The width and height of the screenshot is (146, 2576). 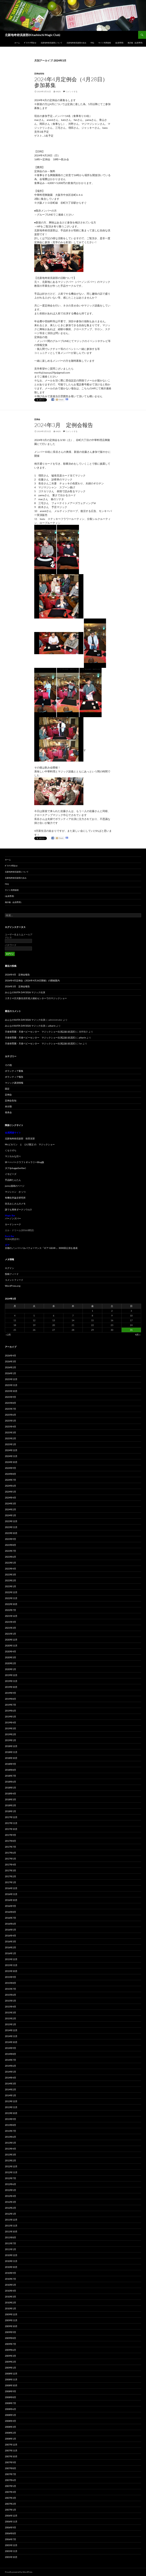 I want to click on 2025年2月, so click(x=10, y=1438).